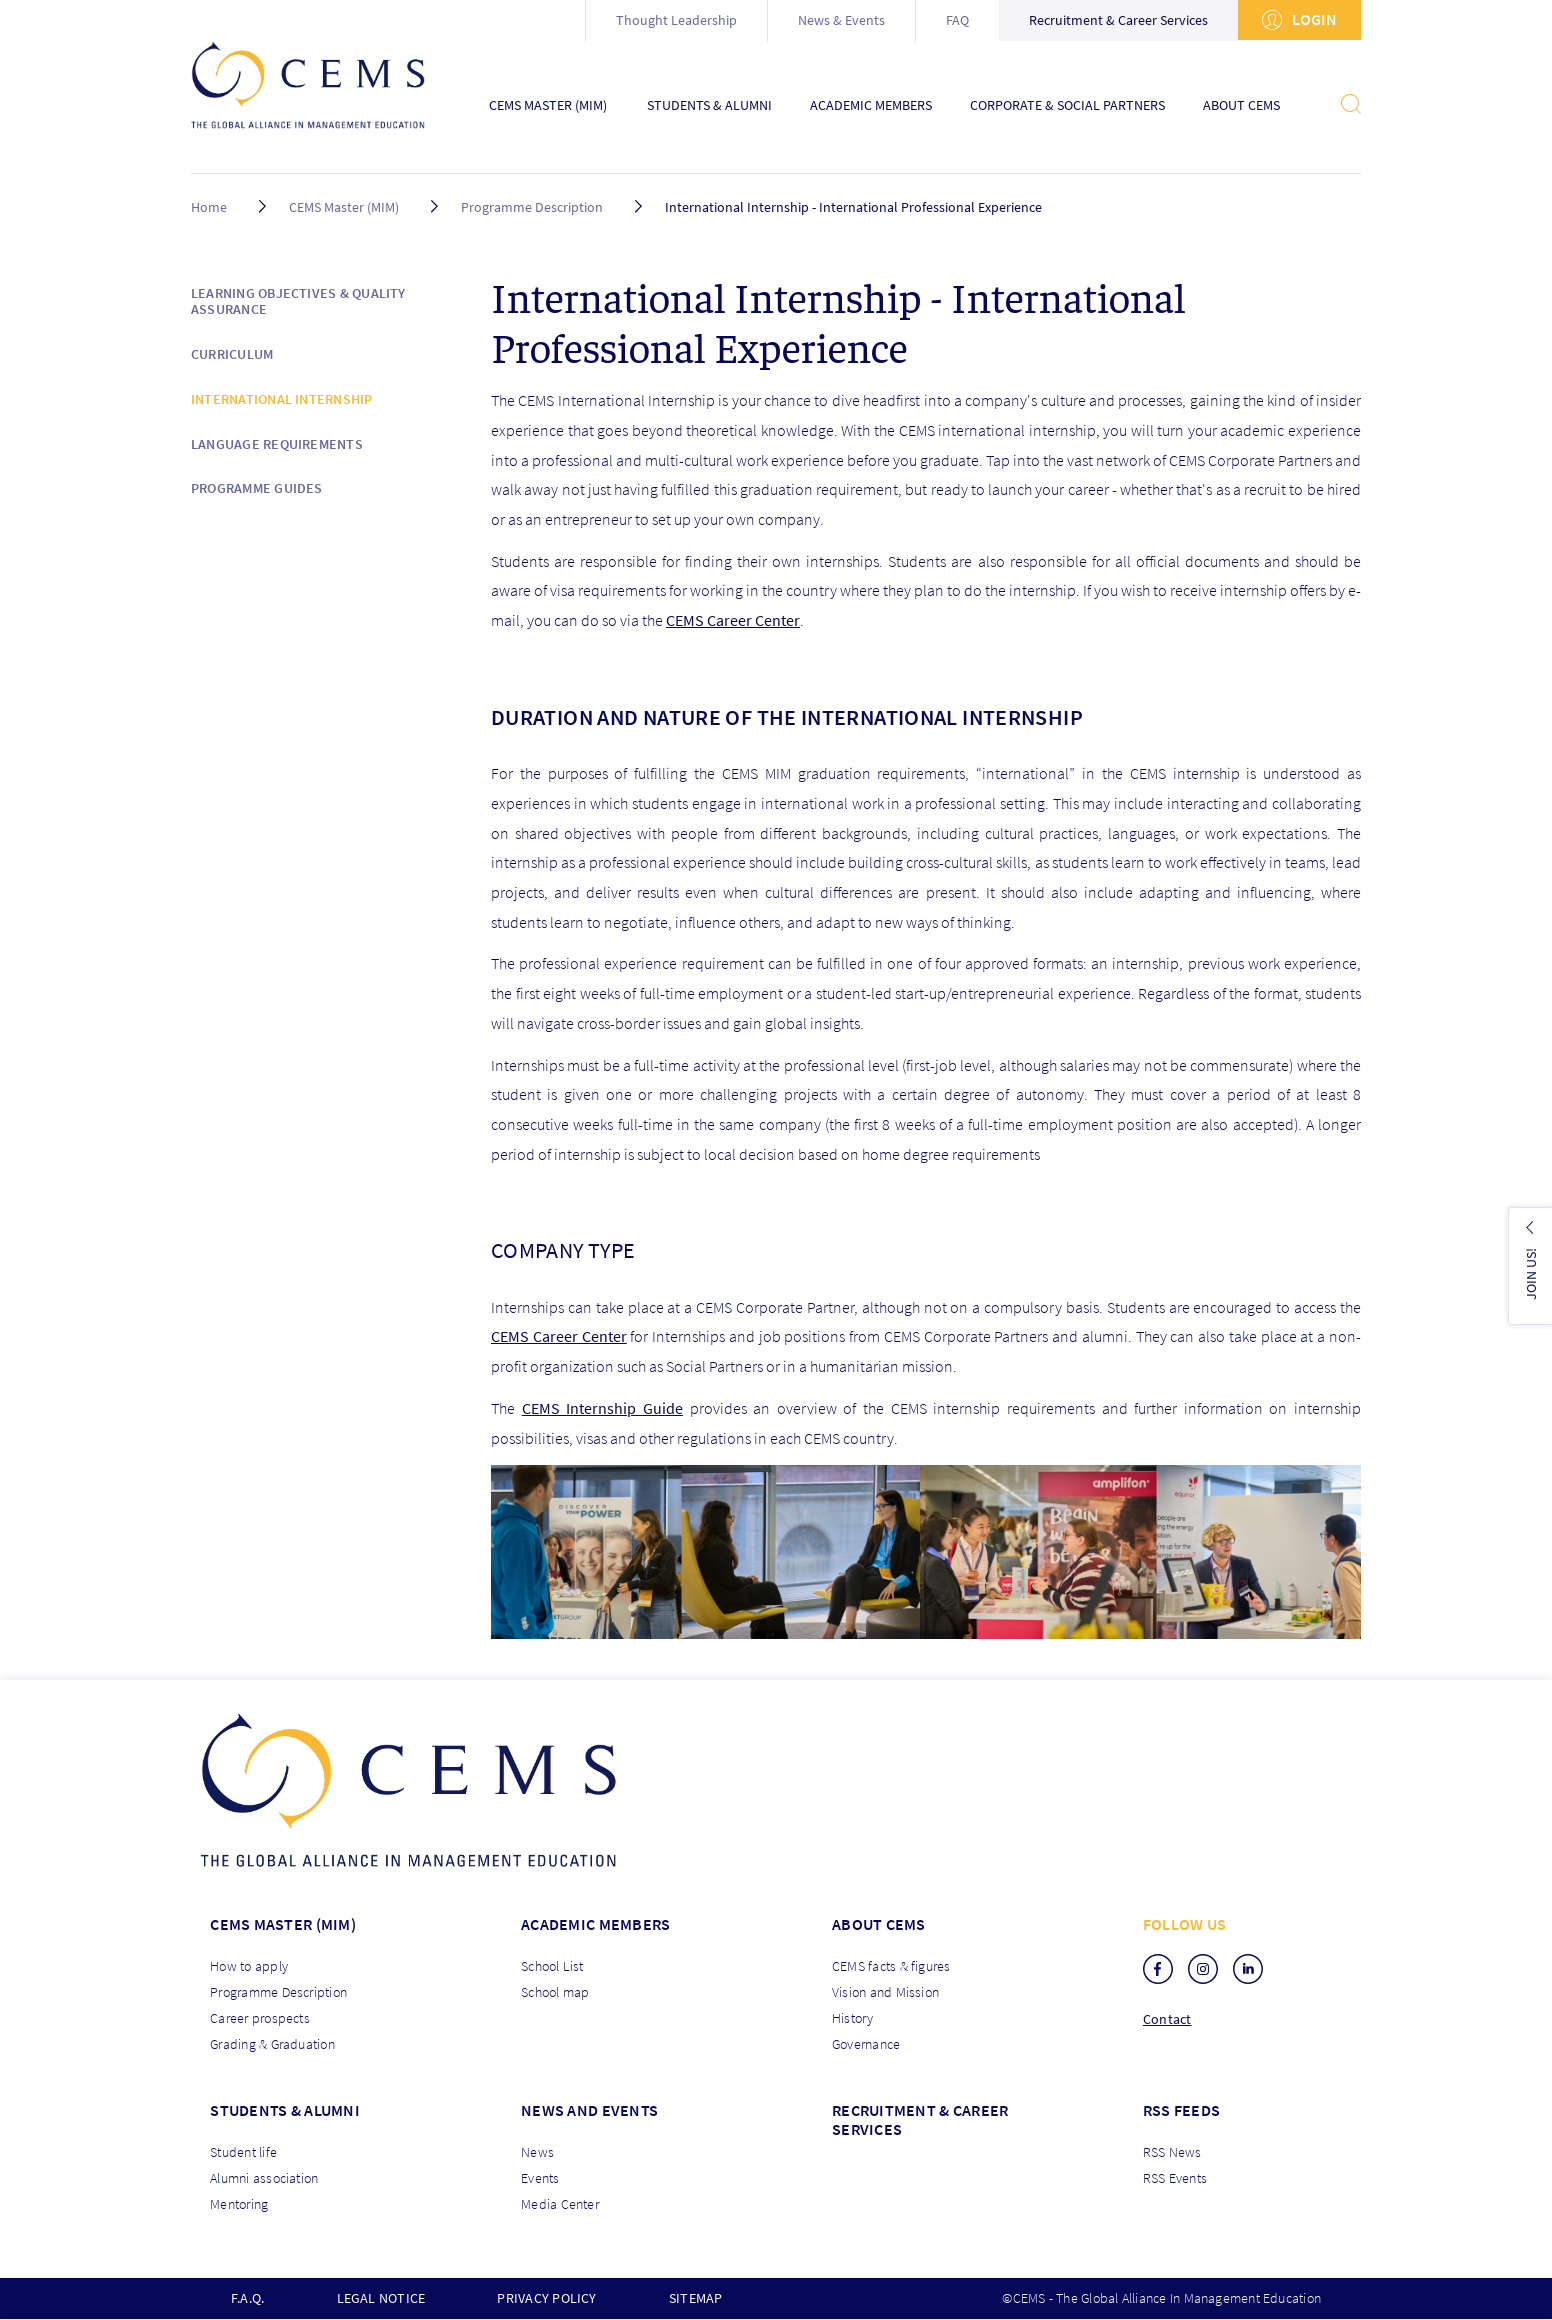 This screenshot has width=1552, height=2320. Describe the element at coordinates (260, 2018) in the screenshot. I see `Career prospects` at that location.